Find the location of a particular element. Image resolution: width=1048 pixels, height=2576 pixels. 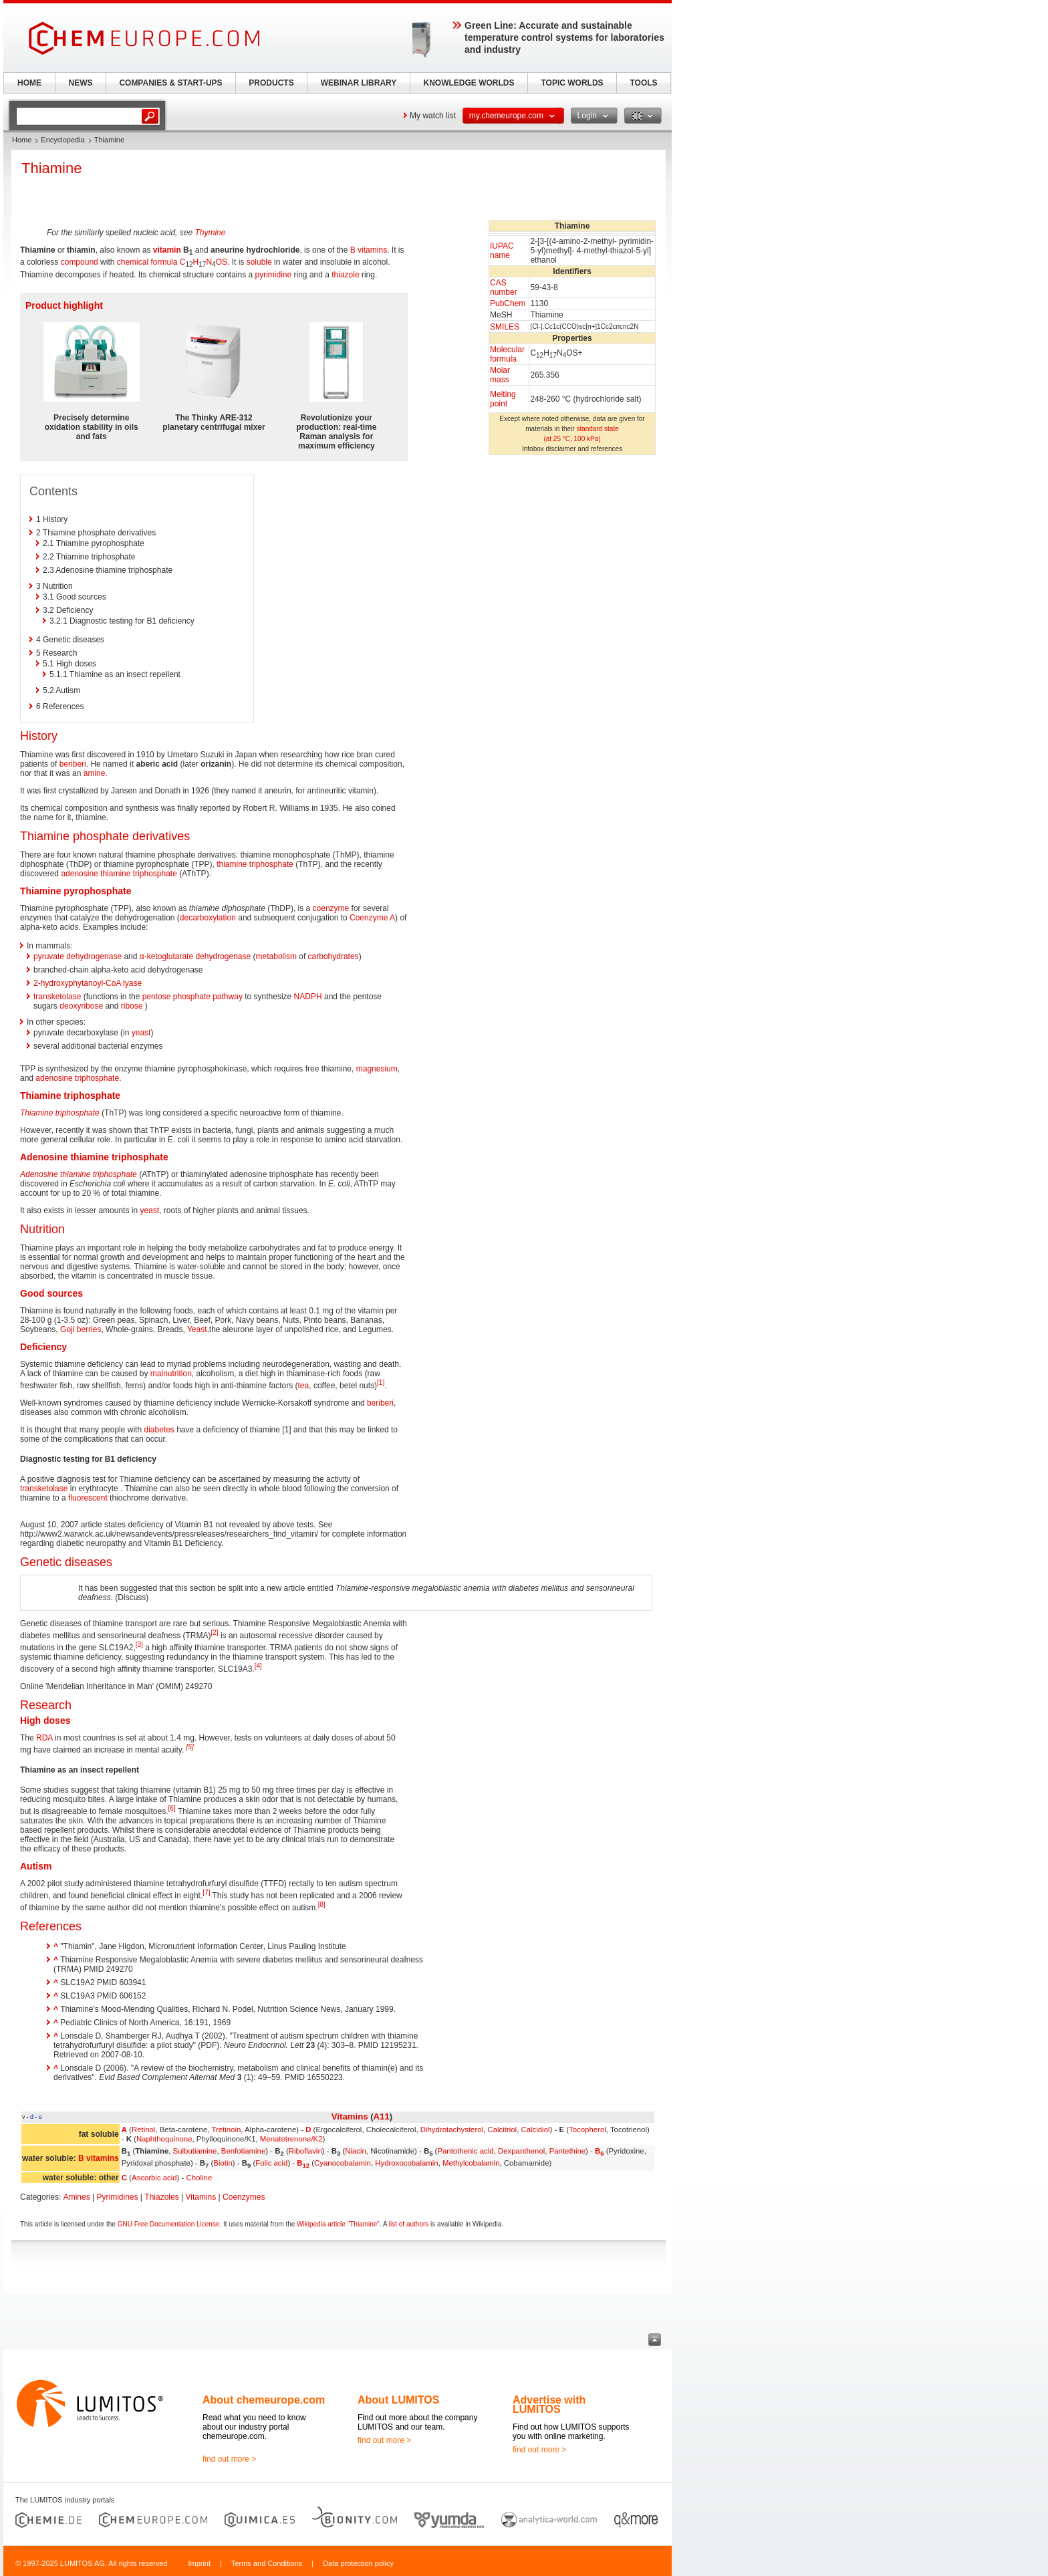

coenzyme is located at coordinates (331, 908).